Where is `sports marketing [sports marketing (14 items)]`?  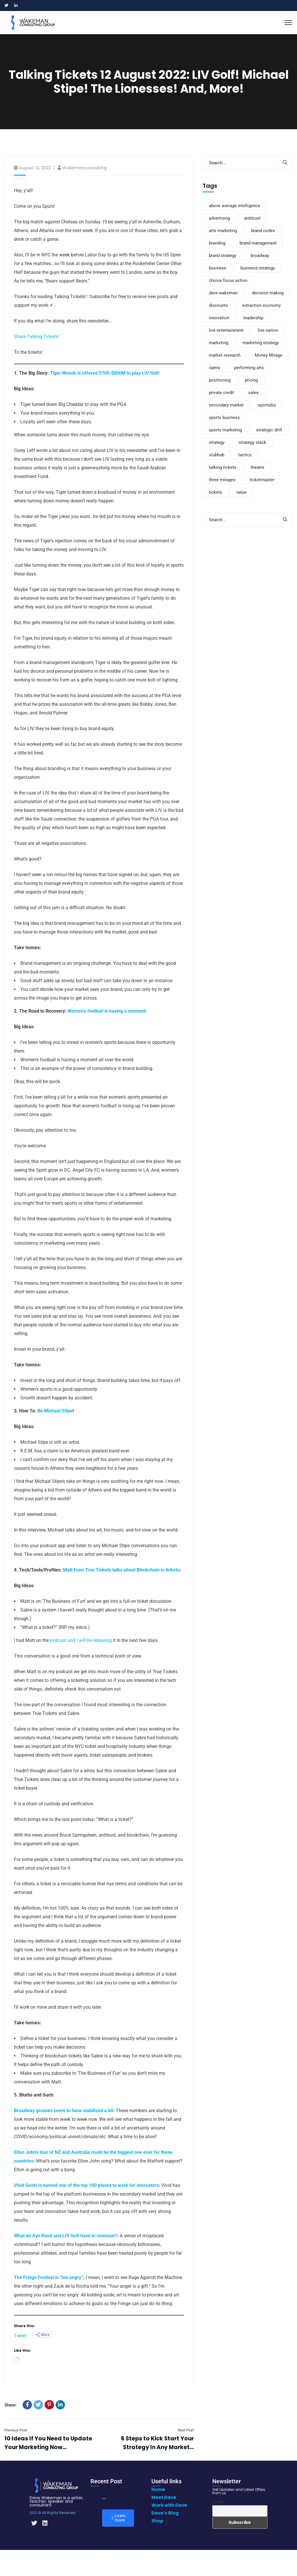
sports marketing [sports marketing (14 items)] is located at coordinates (225, 430).